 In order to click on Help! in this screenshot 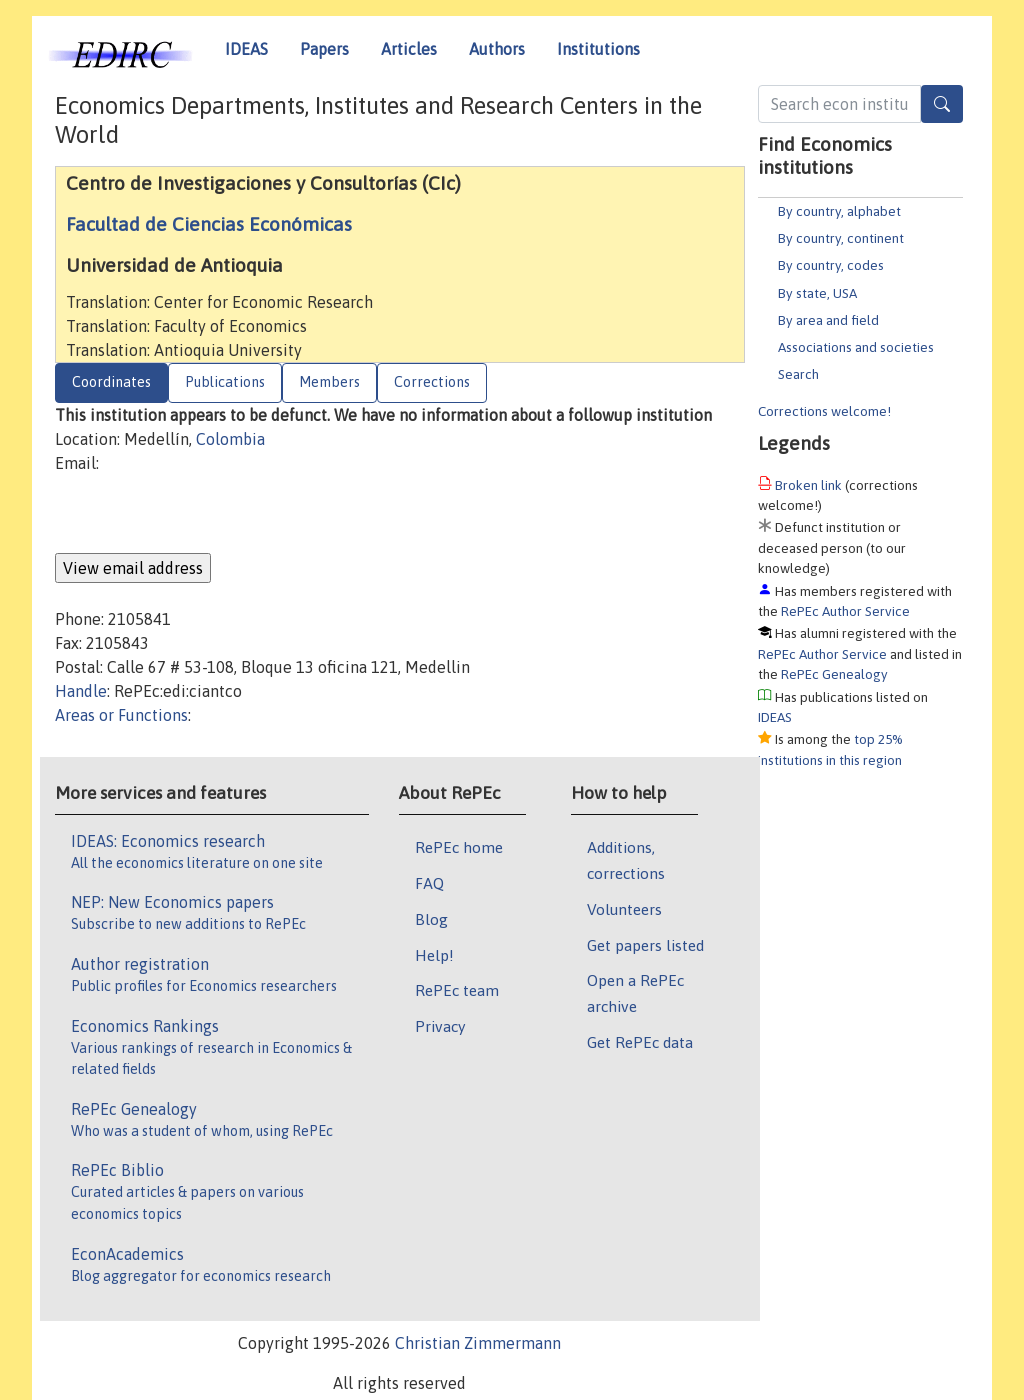, I will do `click(434, 955)`.